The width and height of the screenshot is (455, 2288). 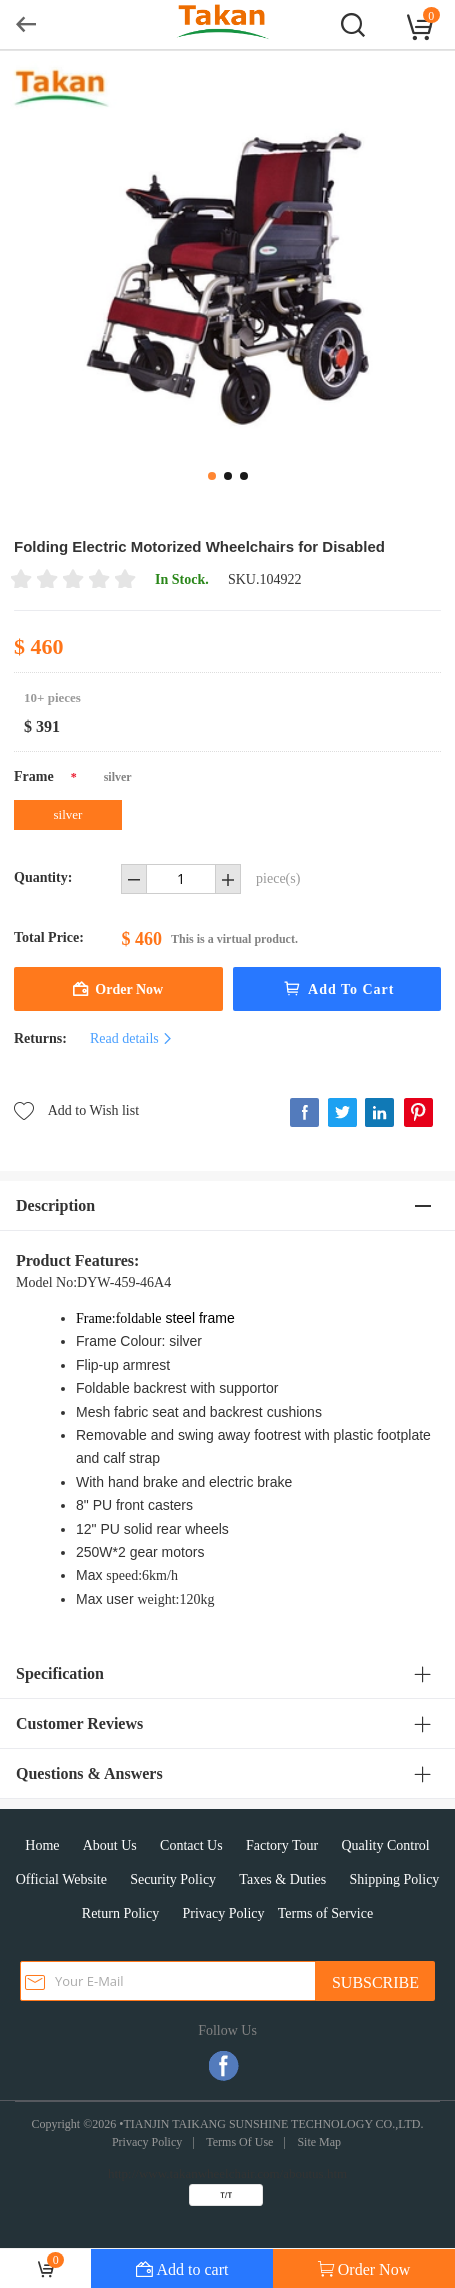 What do you see at coordinates (395, 1879) in the screenshot?
I see `Shipping Policy` at bounding box center [395, 1879].